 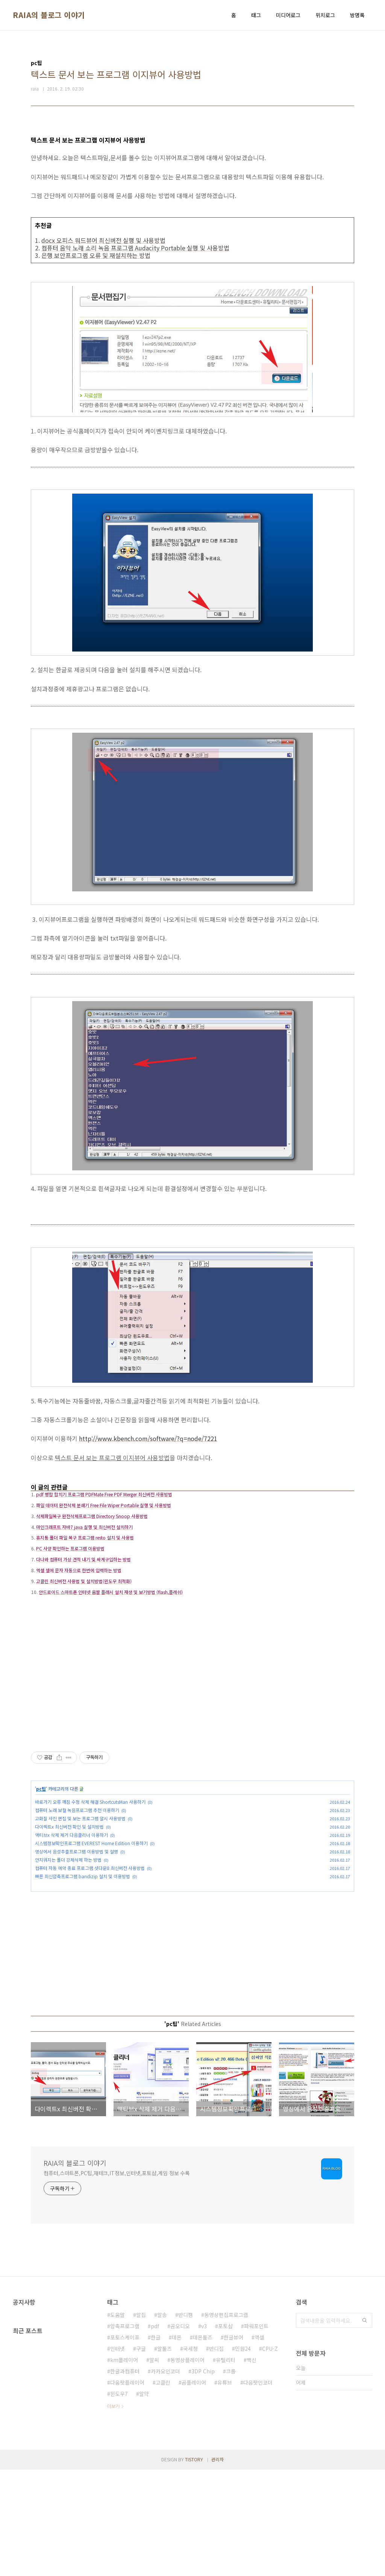 I want to click on 알약, so click(x=144, y=2500).